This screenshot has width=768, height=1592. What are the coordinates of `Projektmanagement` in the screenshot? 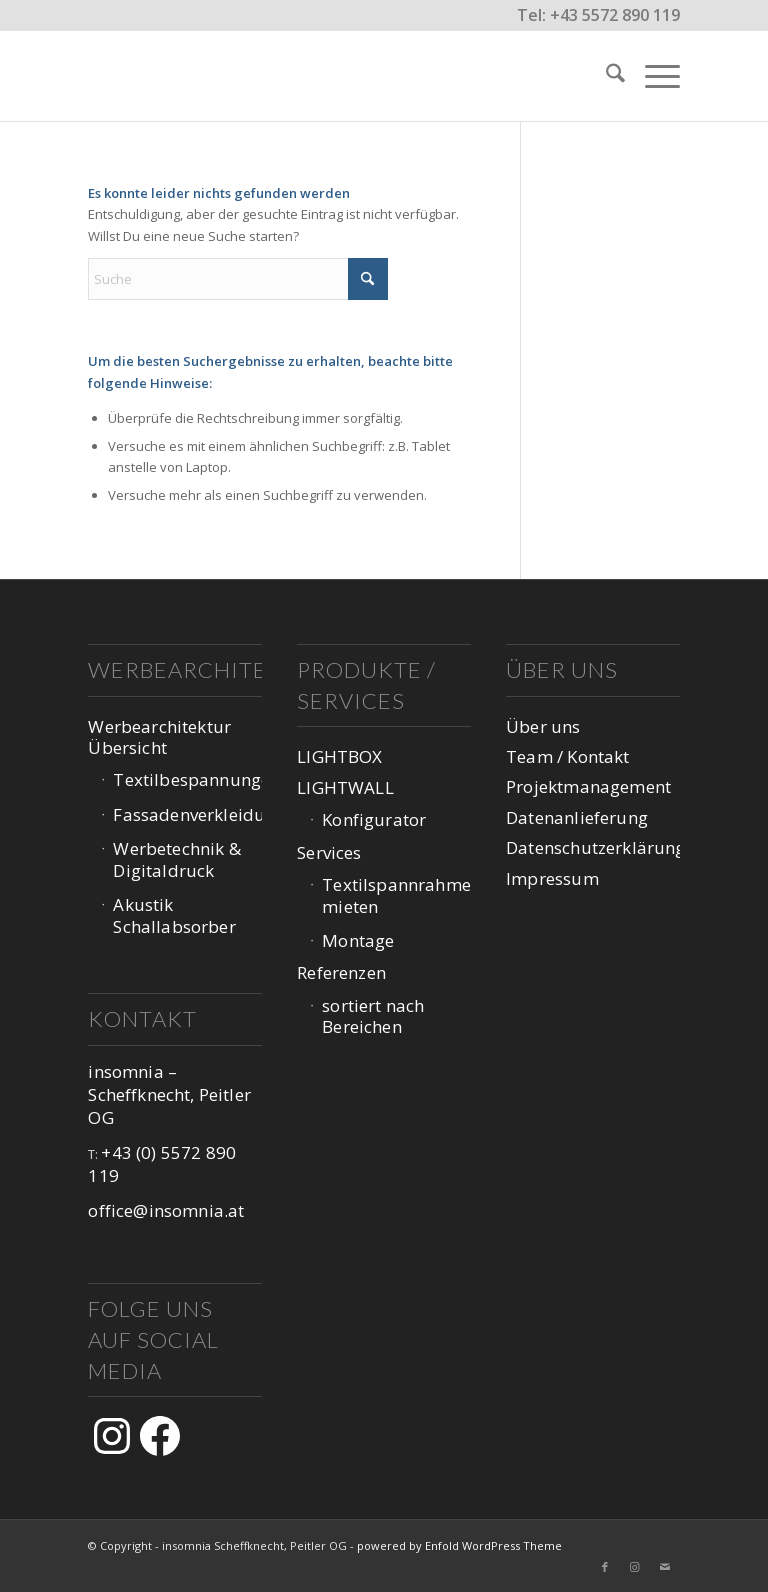 It's located at (588, 786).